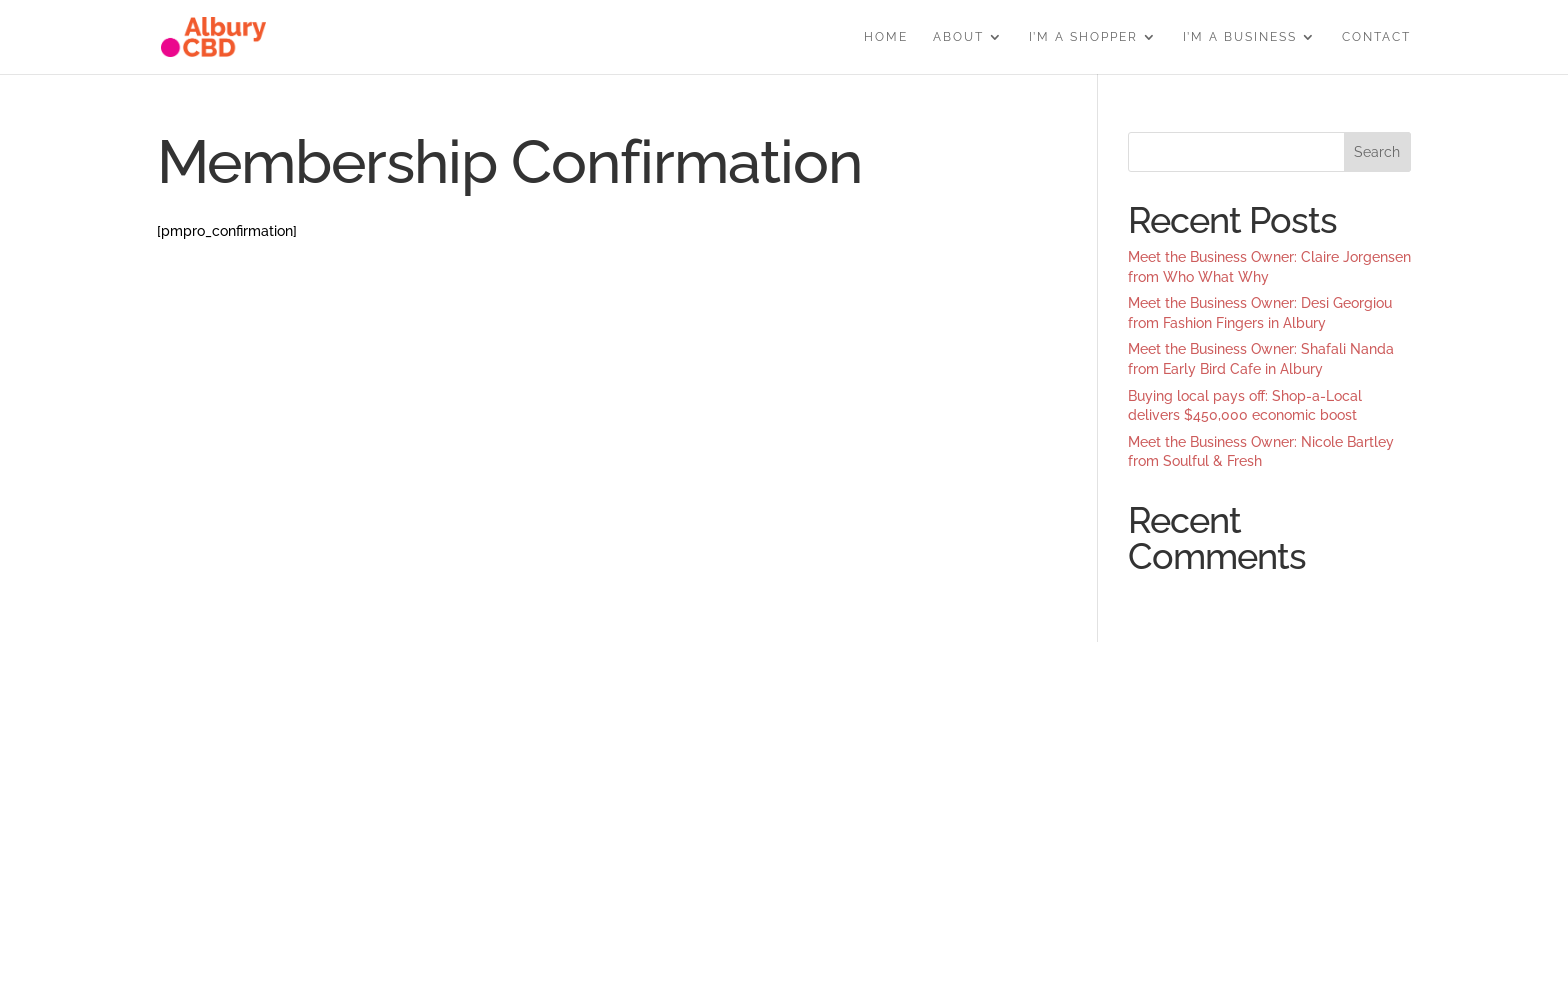 The image size is (1568, 985). I want to click on HOME, so click(886, 37).